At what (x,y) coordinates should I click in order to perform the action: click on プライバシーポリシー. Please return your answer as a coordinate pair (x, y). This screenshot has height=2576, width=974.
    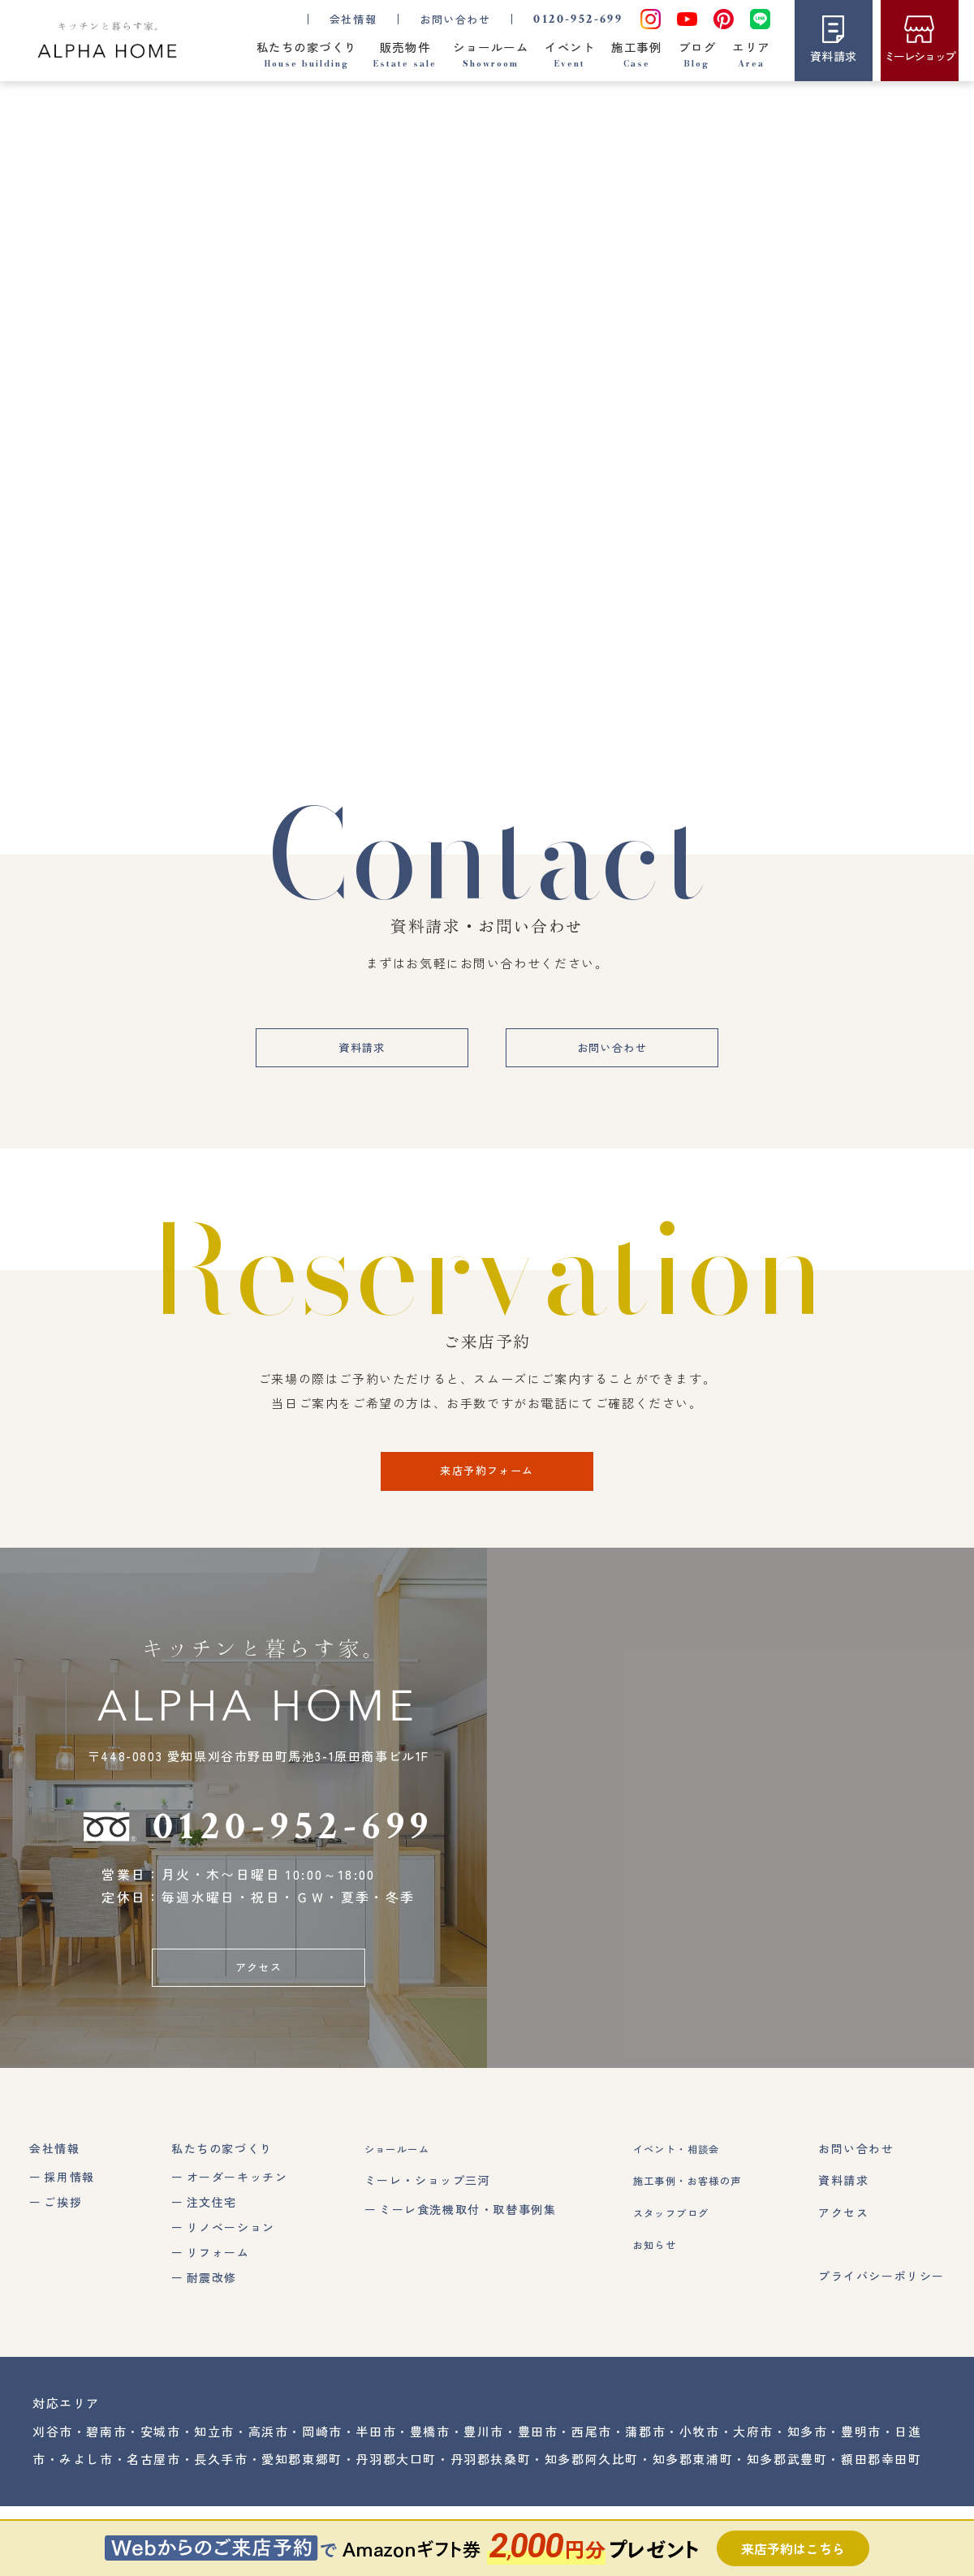
    Looking at the image, I should click on (881, 2312).